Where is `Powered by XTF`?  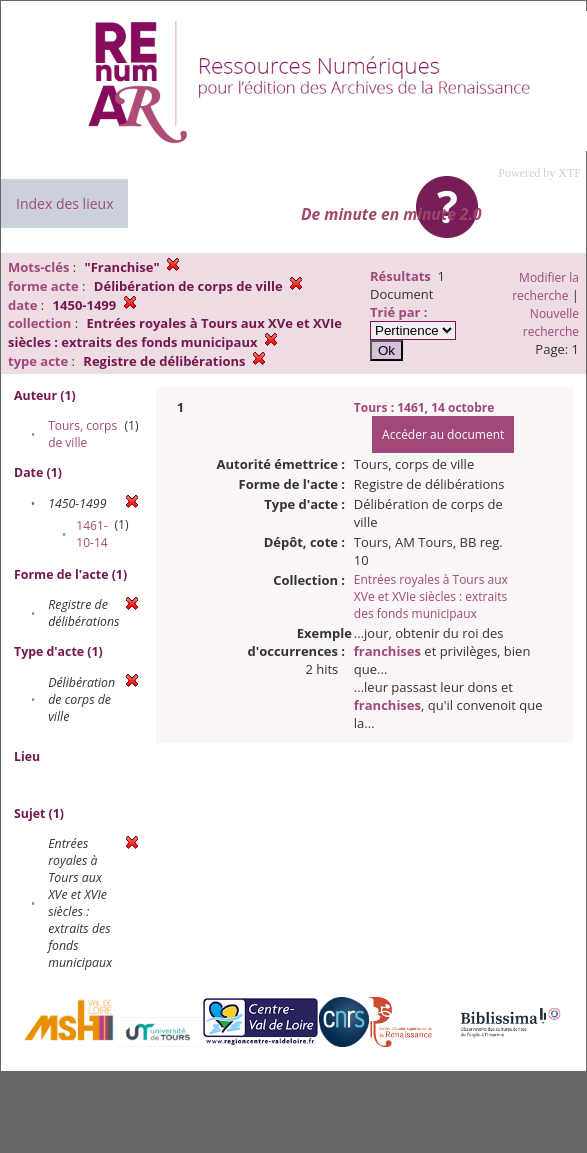 Powered by XTF is located at coordinates (539, 173).